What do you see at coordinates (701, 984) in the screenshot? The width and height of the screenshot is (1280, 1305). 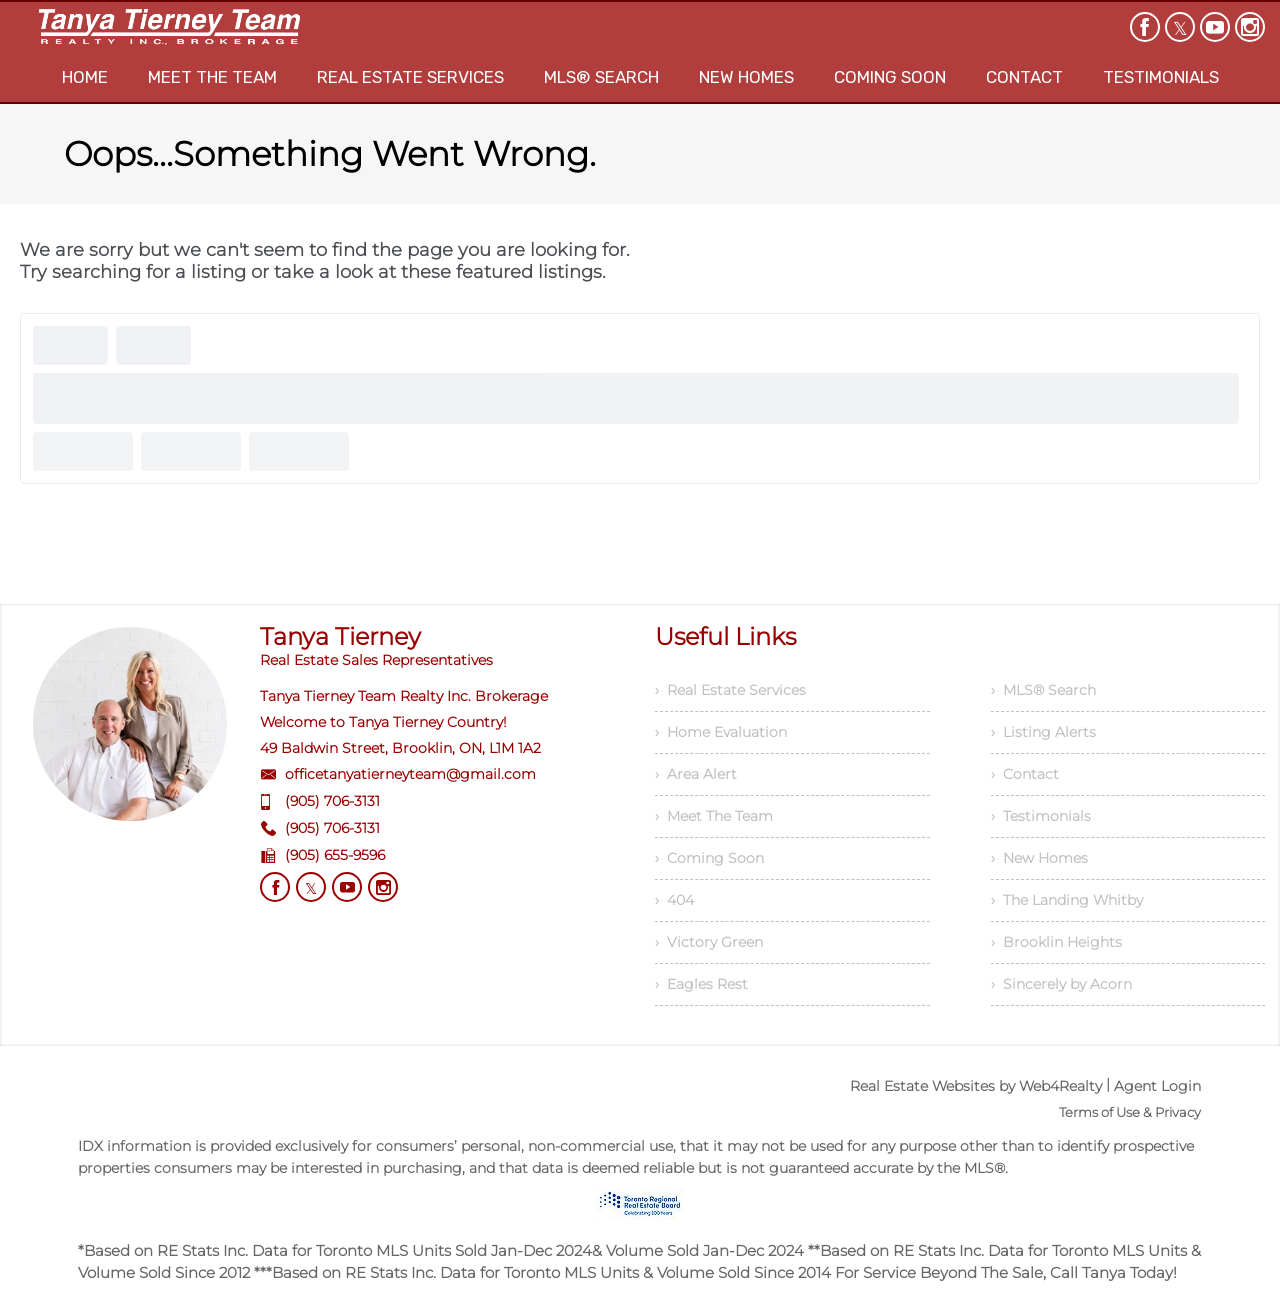 I see `› Eagles Rest` at bounding box center [701, 984].